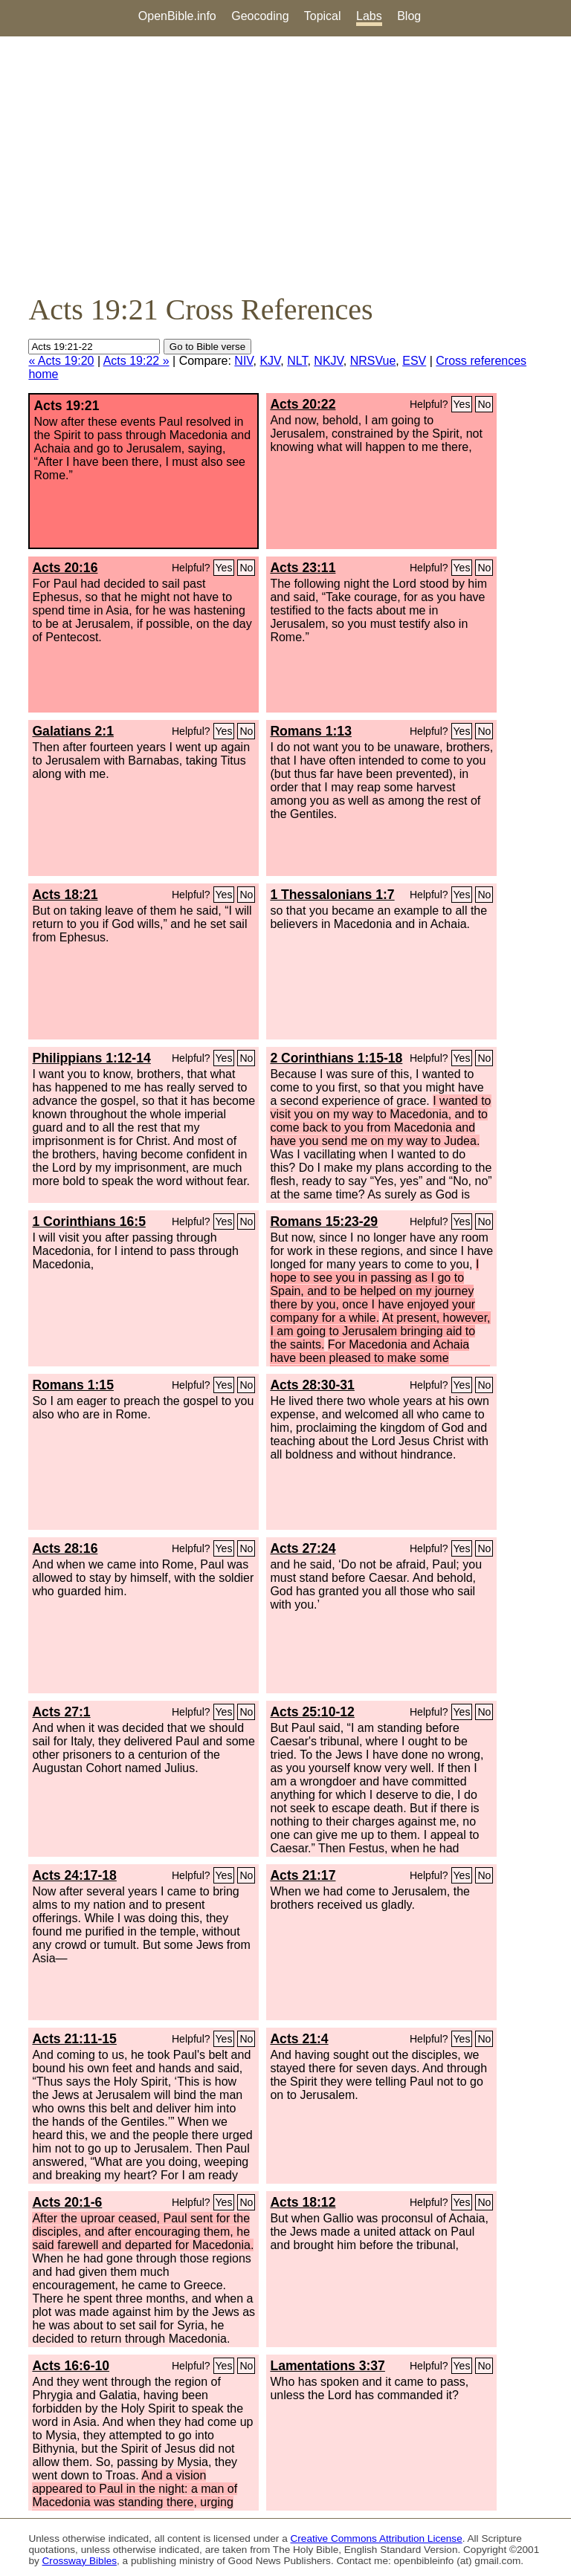 The image size is (571, 2576). What do you see at coordinates (89, 1221) in the screenshot?
I see `1 Corinthians 16:5` at bounding box center [89, 1221].